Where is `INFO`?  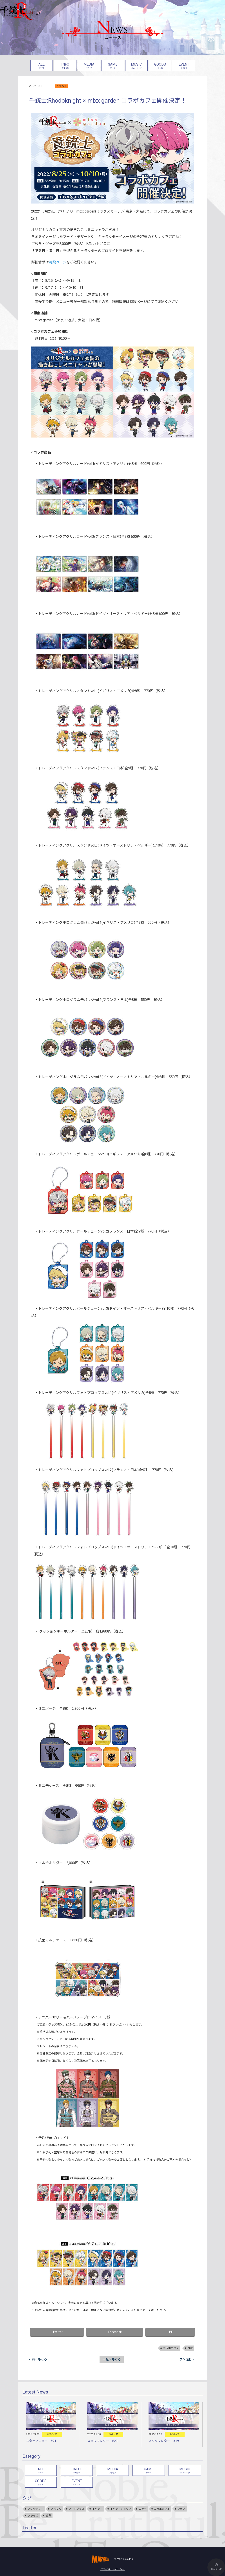
INFO is located at coordinates (65, 66).